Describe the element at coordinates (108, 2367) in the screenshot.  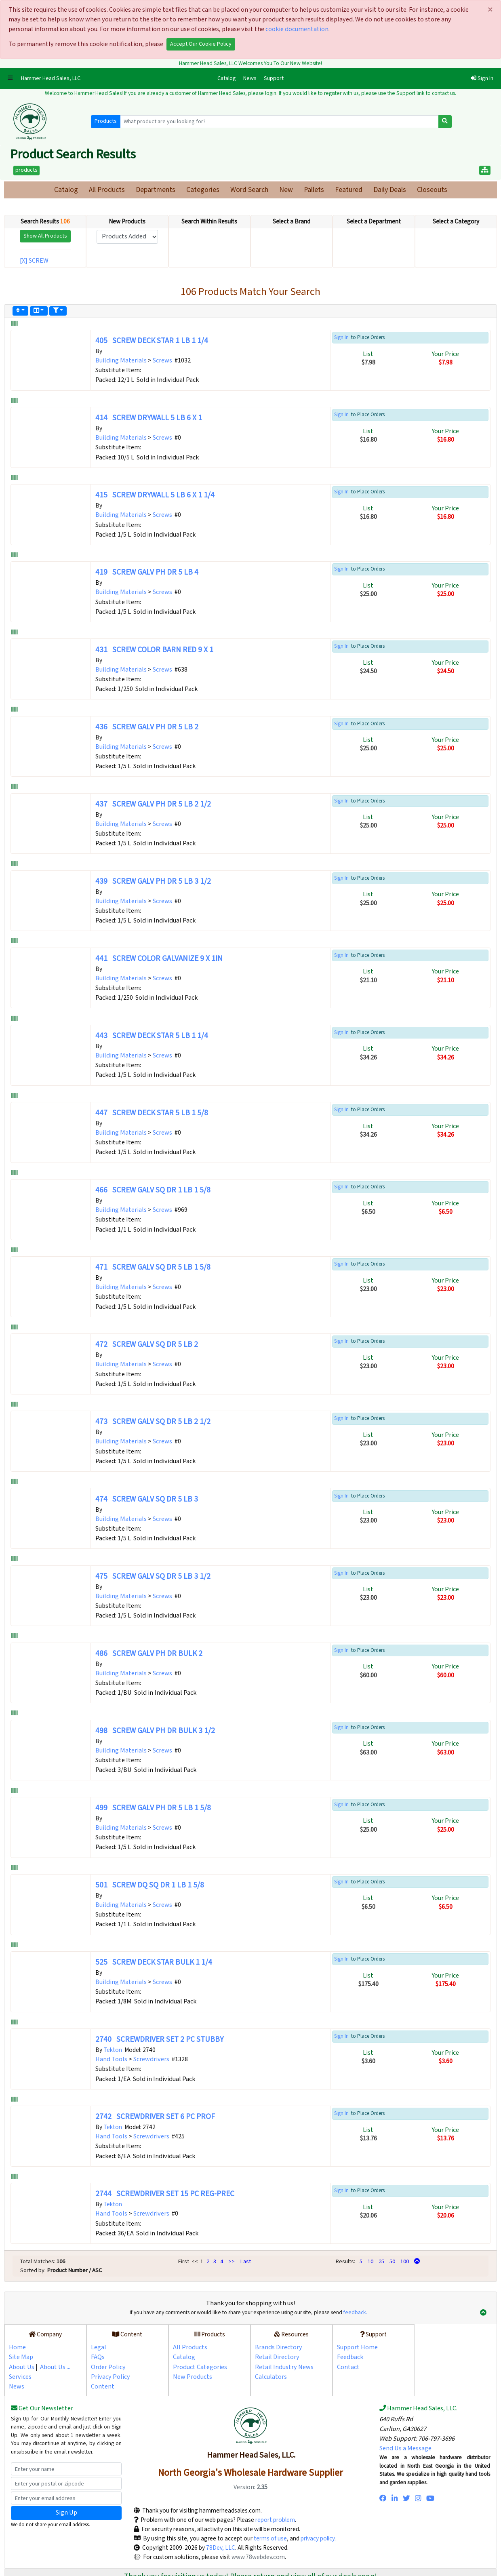
I see `Order Policy` at that location.